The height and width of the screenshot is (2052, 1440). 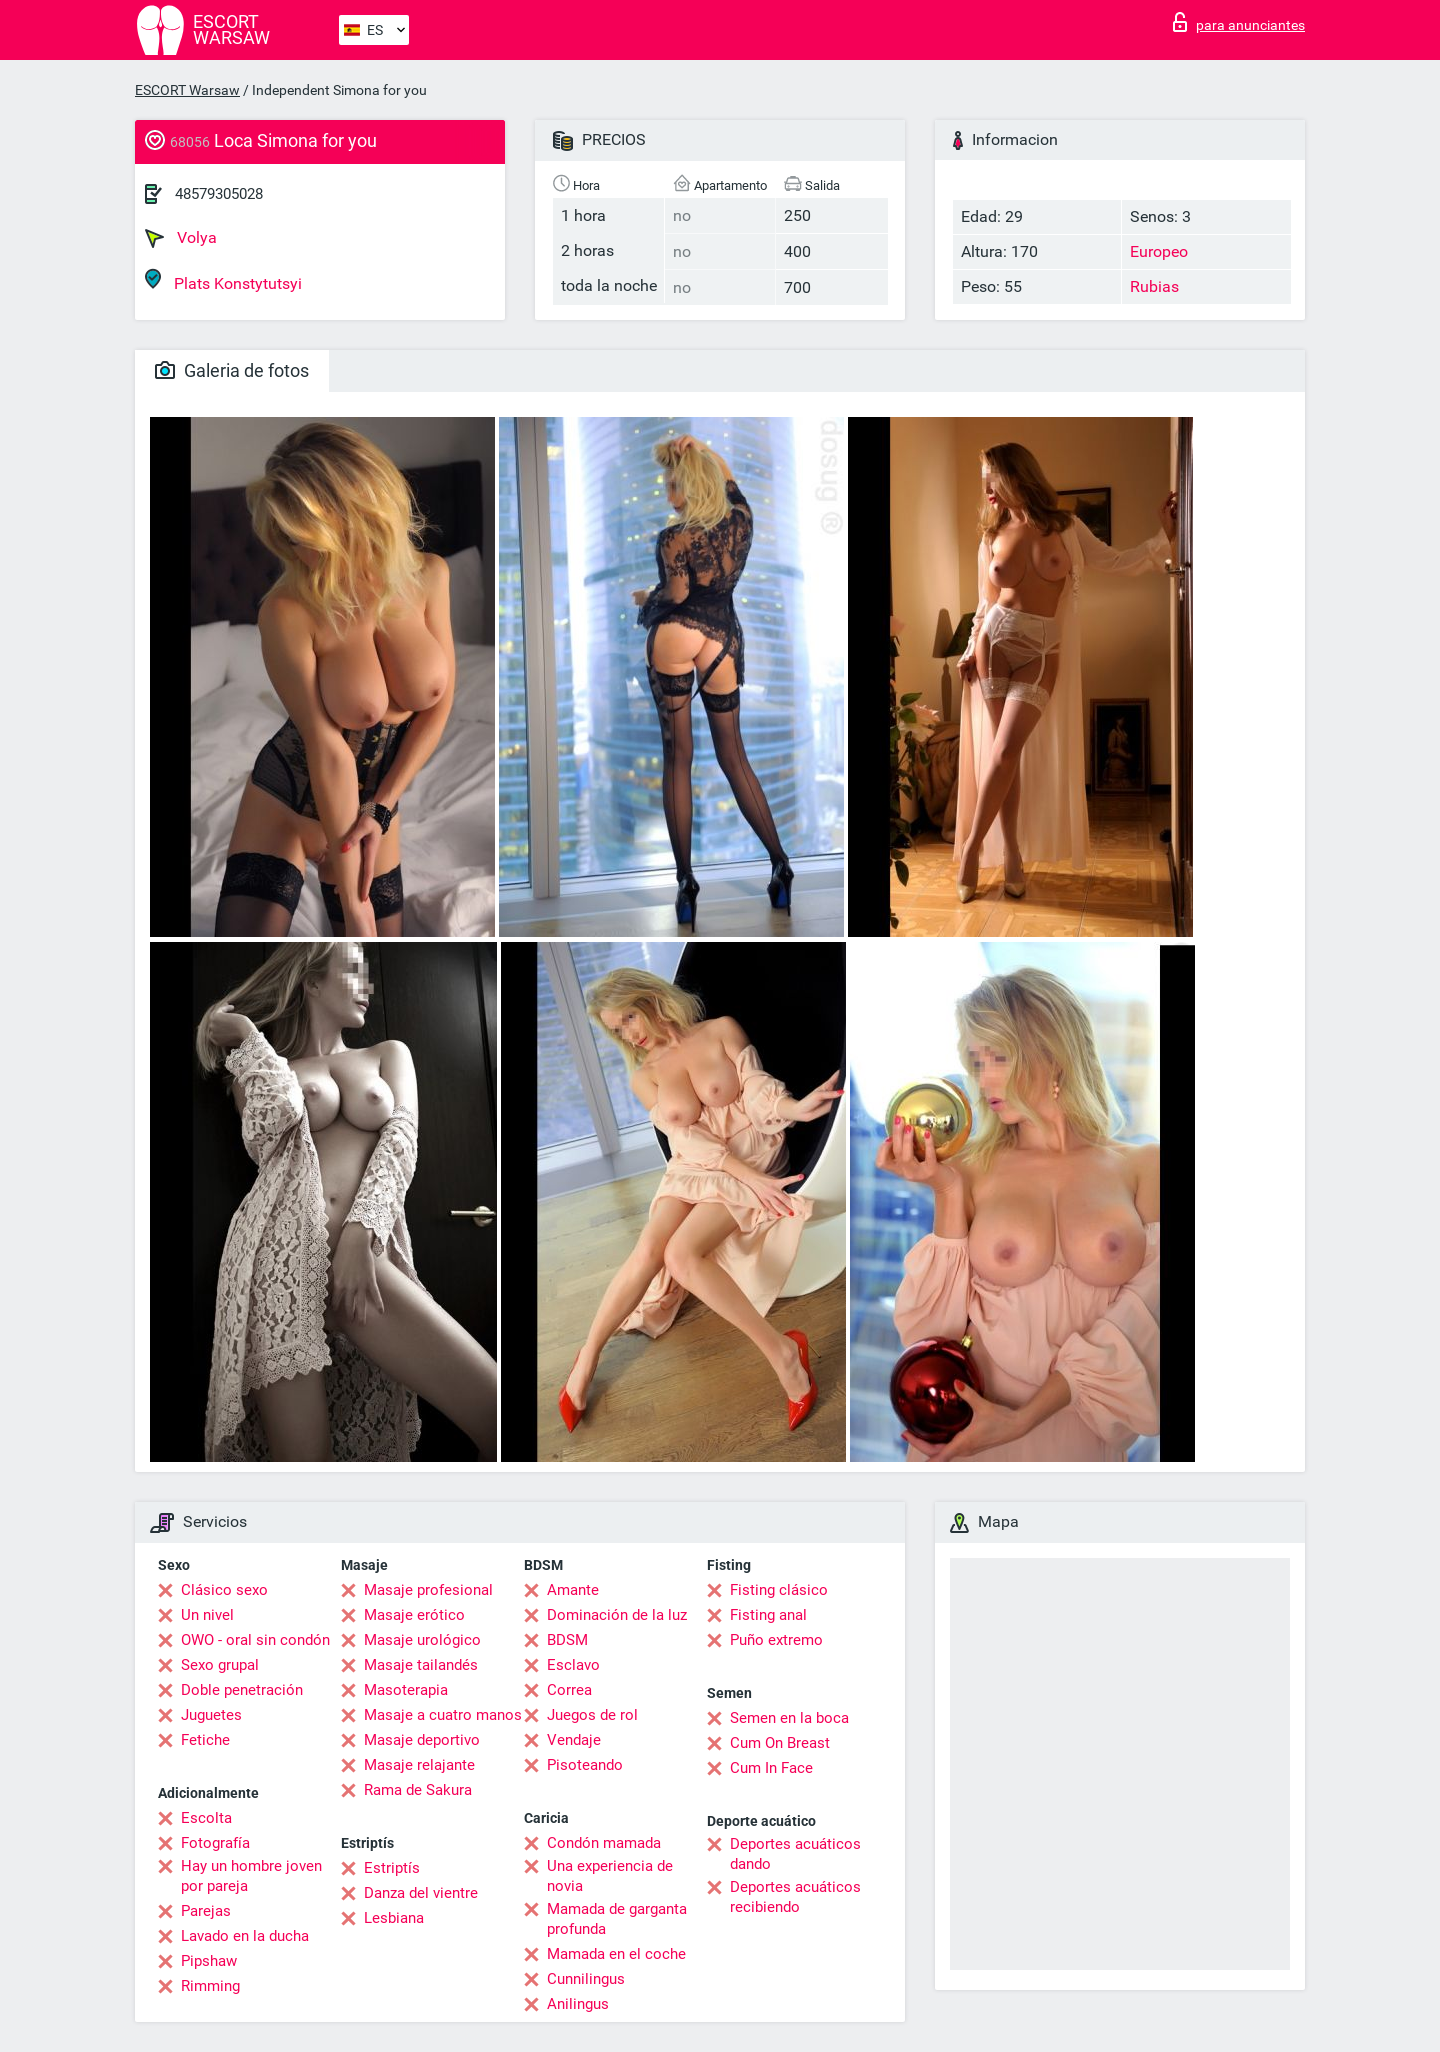 I want to click on Escolta, so click(x=206, y=1818).